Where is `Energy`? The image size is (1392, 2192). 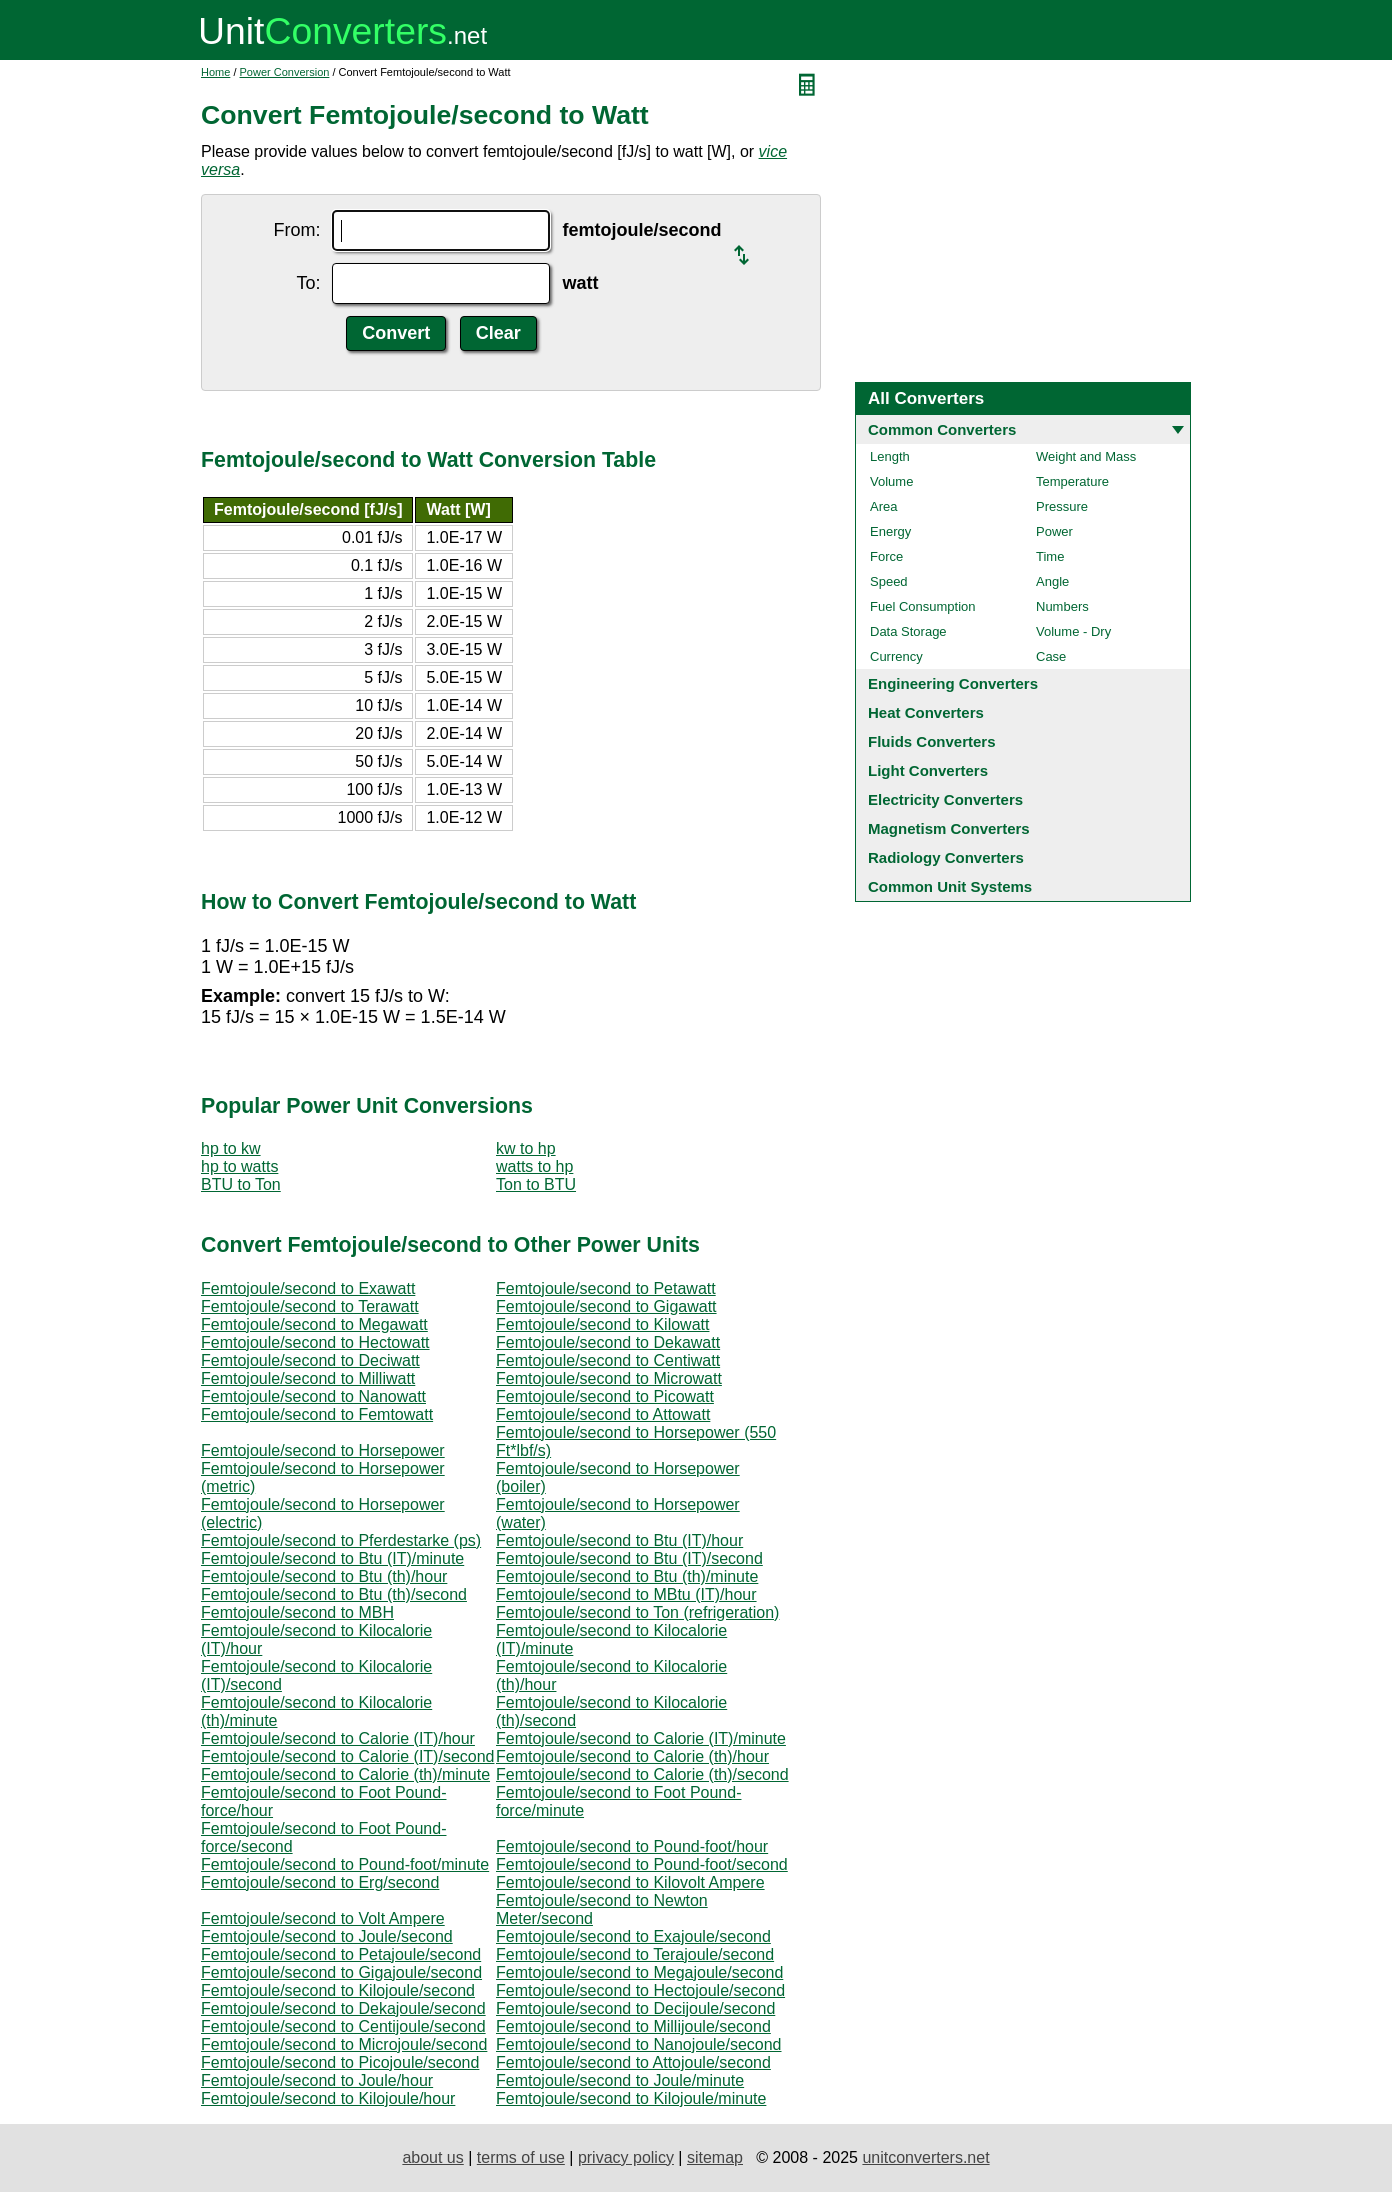
Energy is located at coordinates (890, 531).